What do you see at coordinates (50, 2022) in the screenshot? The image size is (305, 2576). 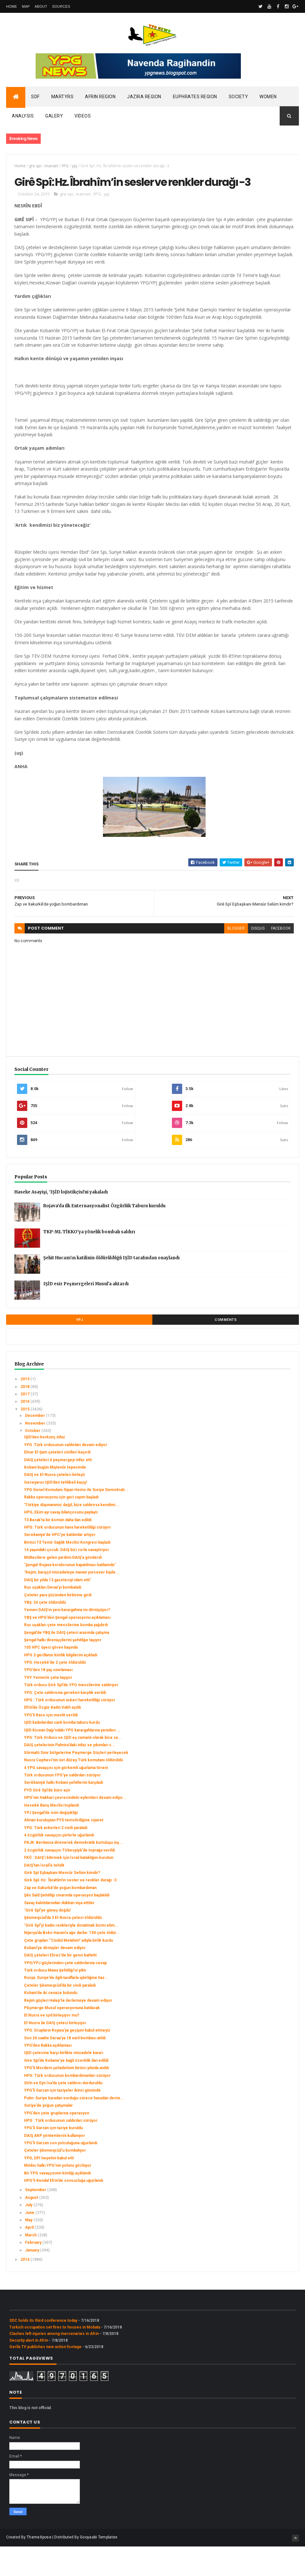 I see `Kobani’de iki cenaze bulundu` at bounding box center [50, 2022].